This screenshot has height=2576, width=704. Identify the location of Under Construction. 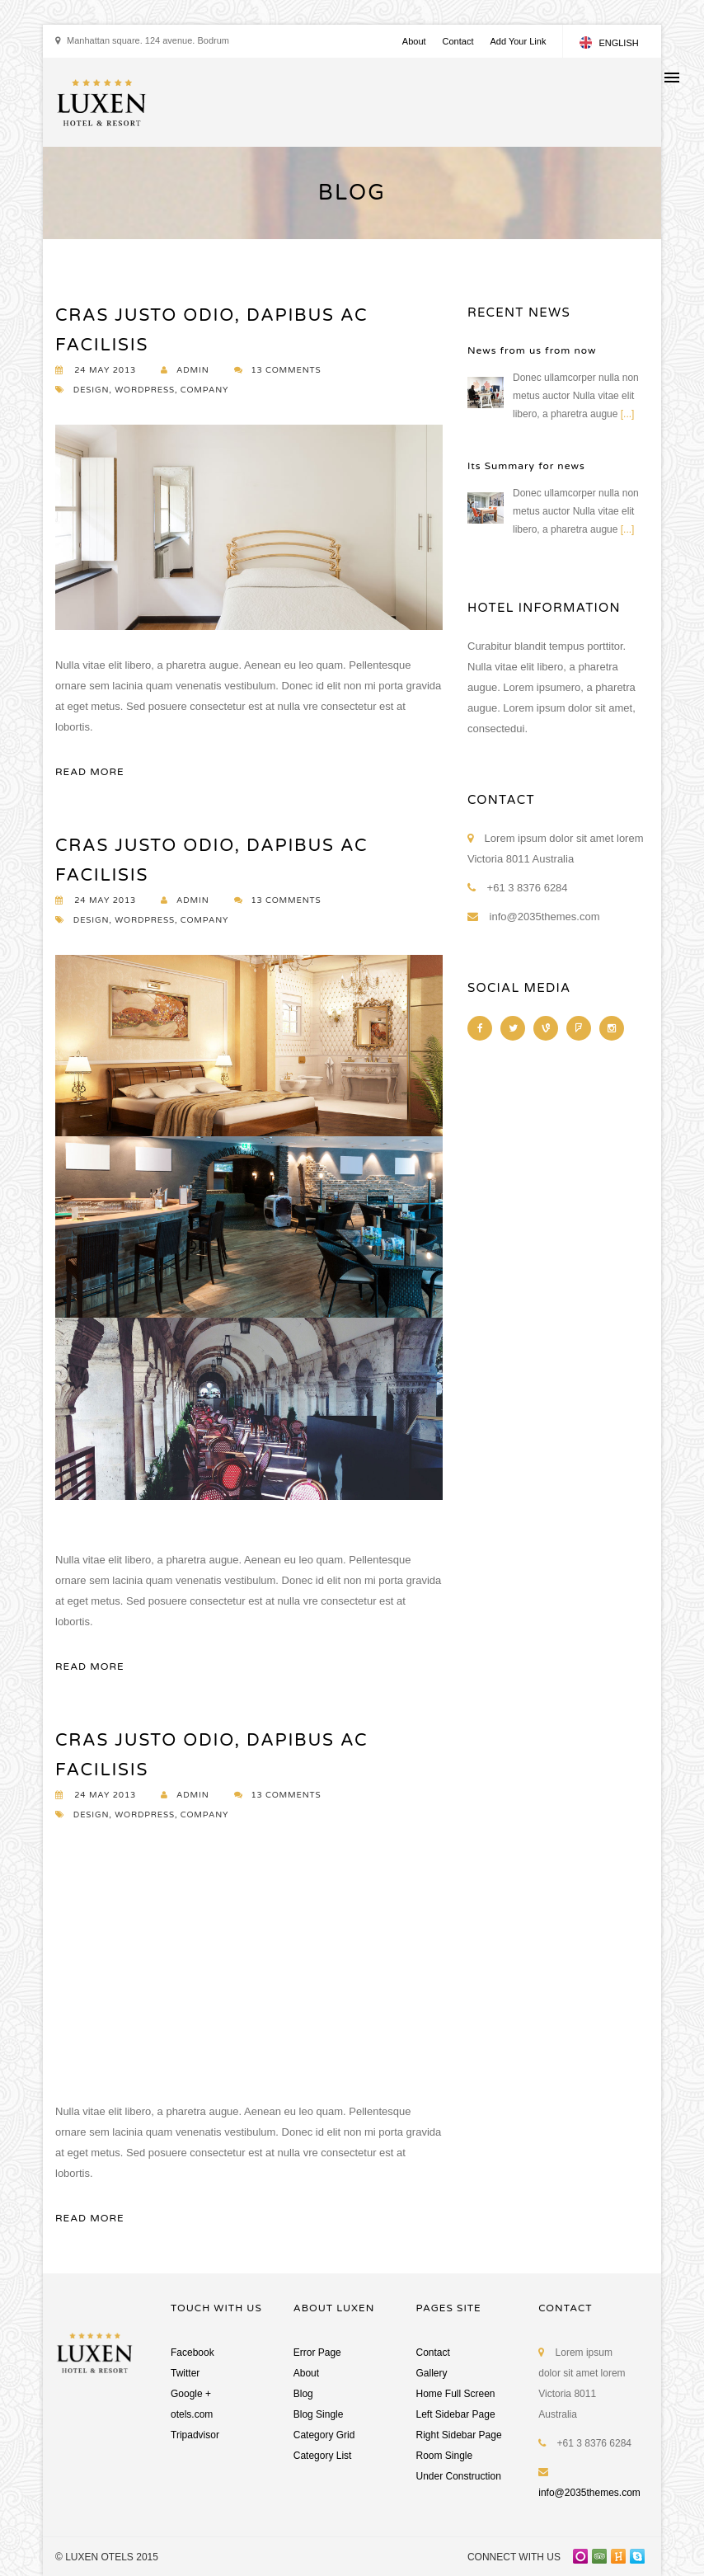
(458, 2476).